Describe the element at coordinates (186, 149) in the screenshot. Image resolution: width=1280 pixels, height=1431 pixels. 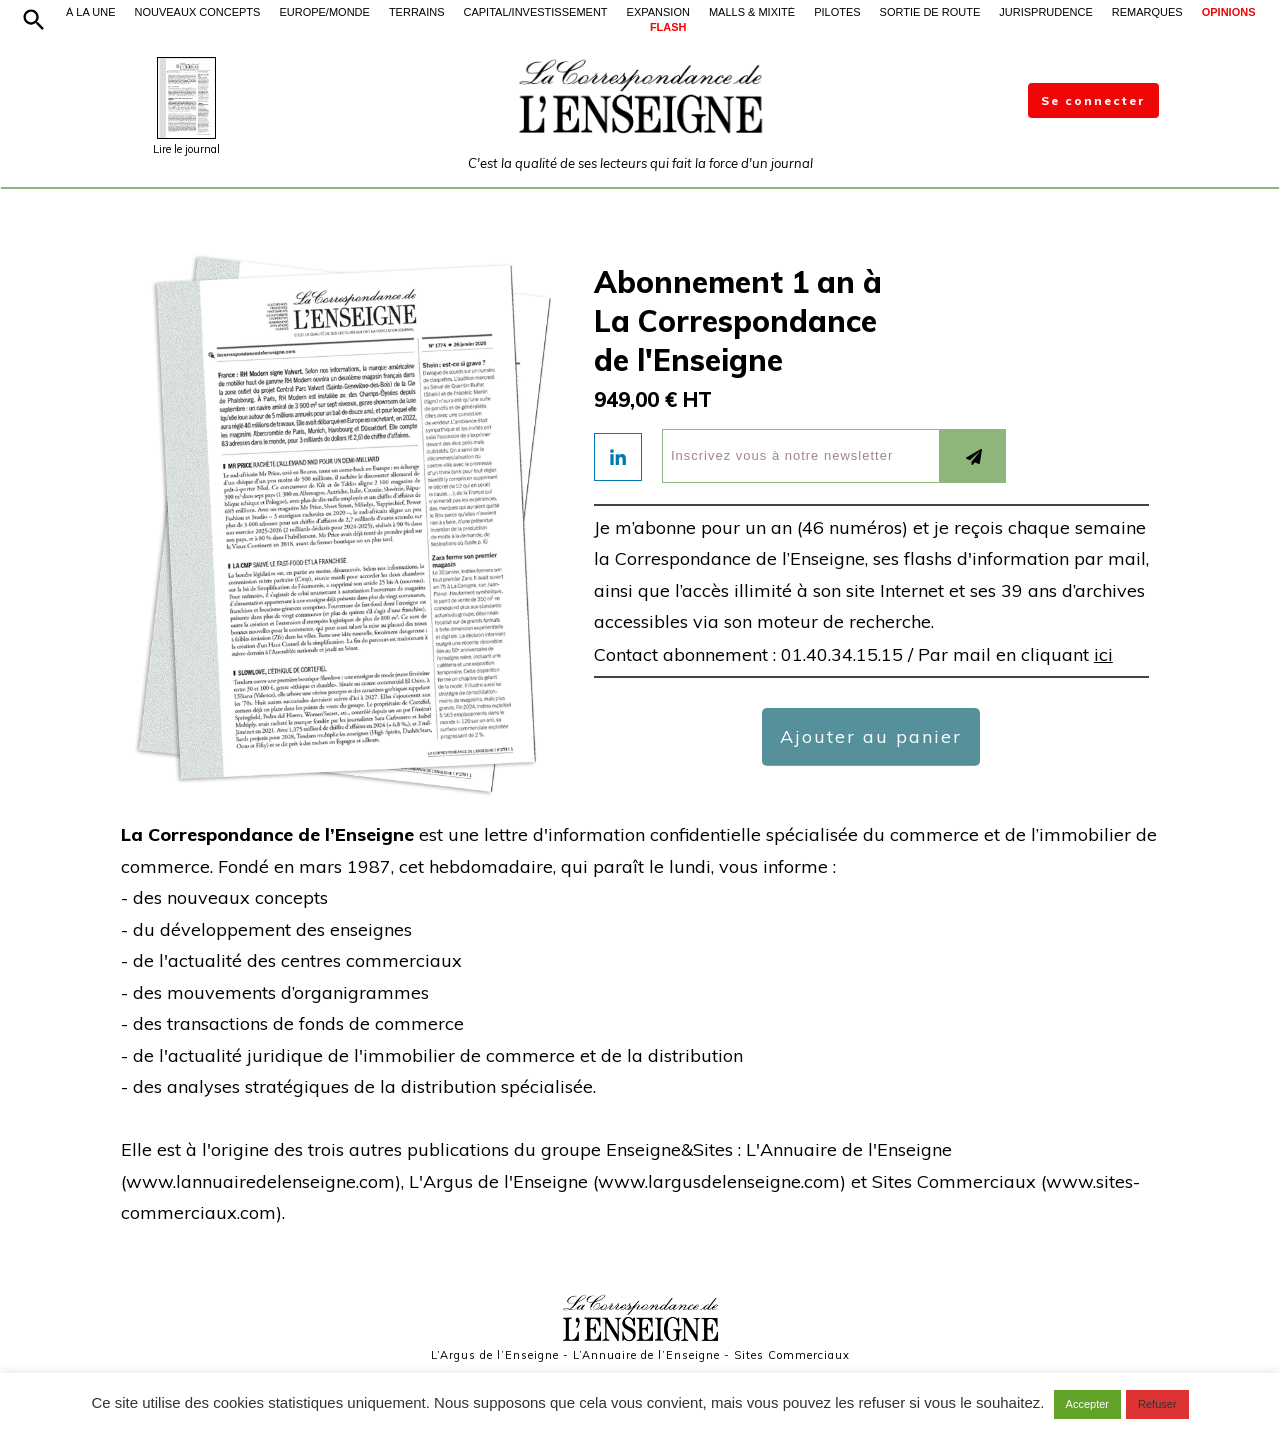
I see `Lire le journal` at that location.